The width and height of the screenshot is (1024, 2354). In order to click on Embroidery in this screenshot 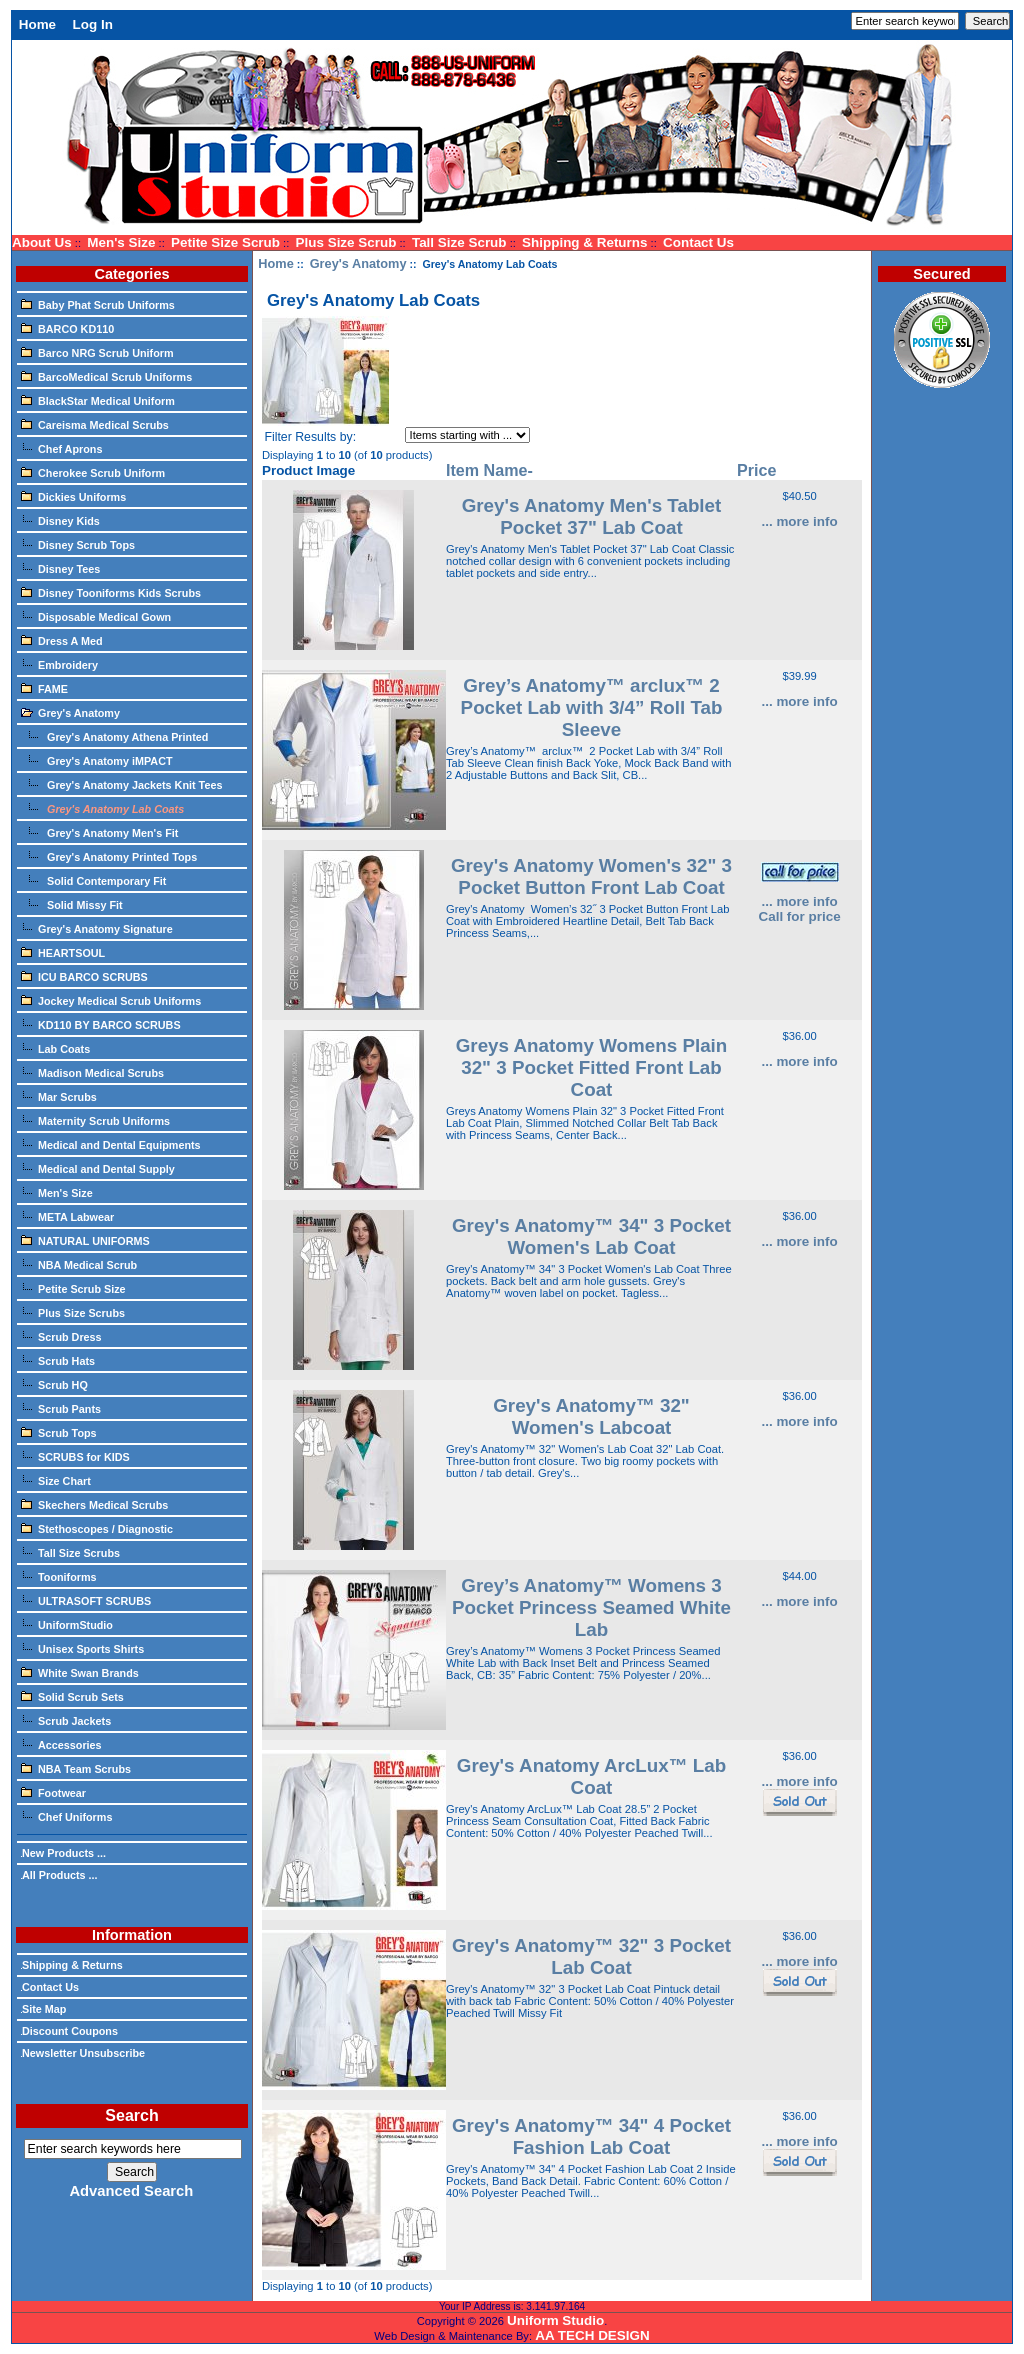, I will do `click(59, 664)`.